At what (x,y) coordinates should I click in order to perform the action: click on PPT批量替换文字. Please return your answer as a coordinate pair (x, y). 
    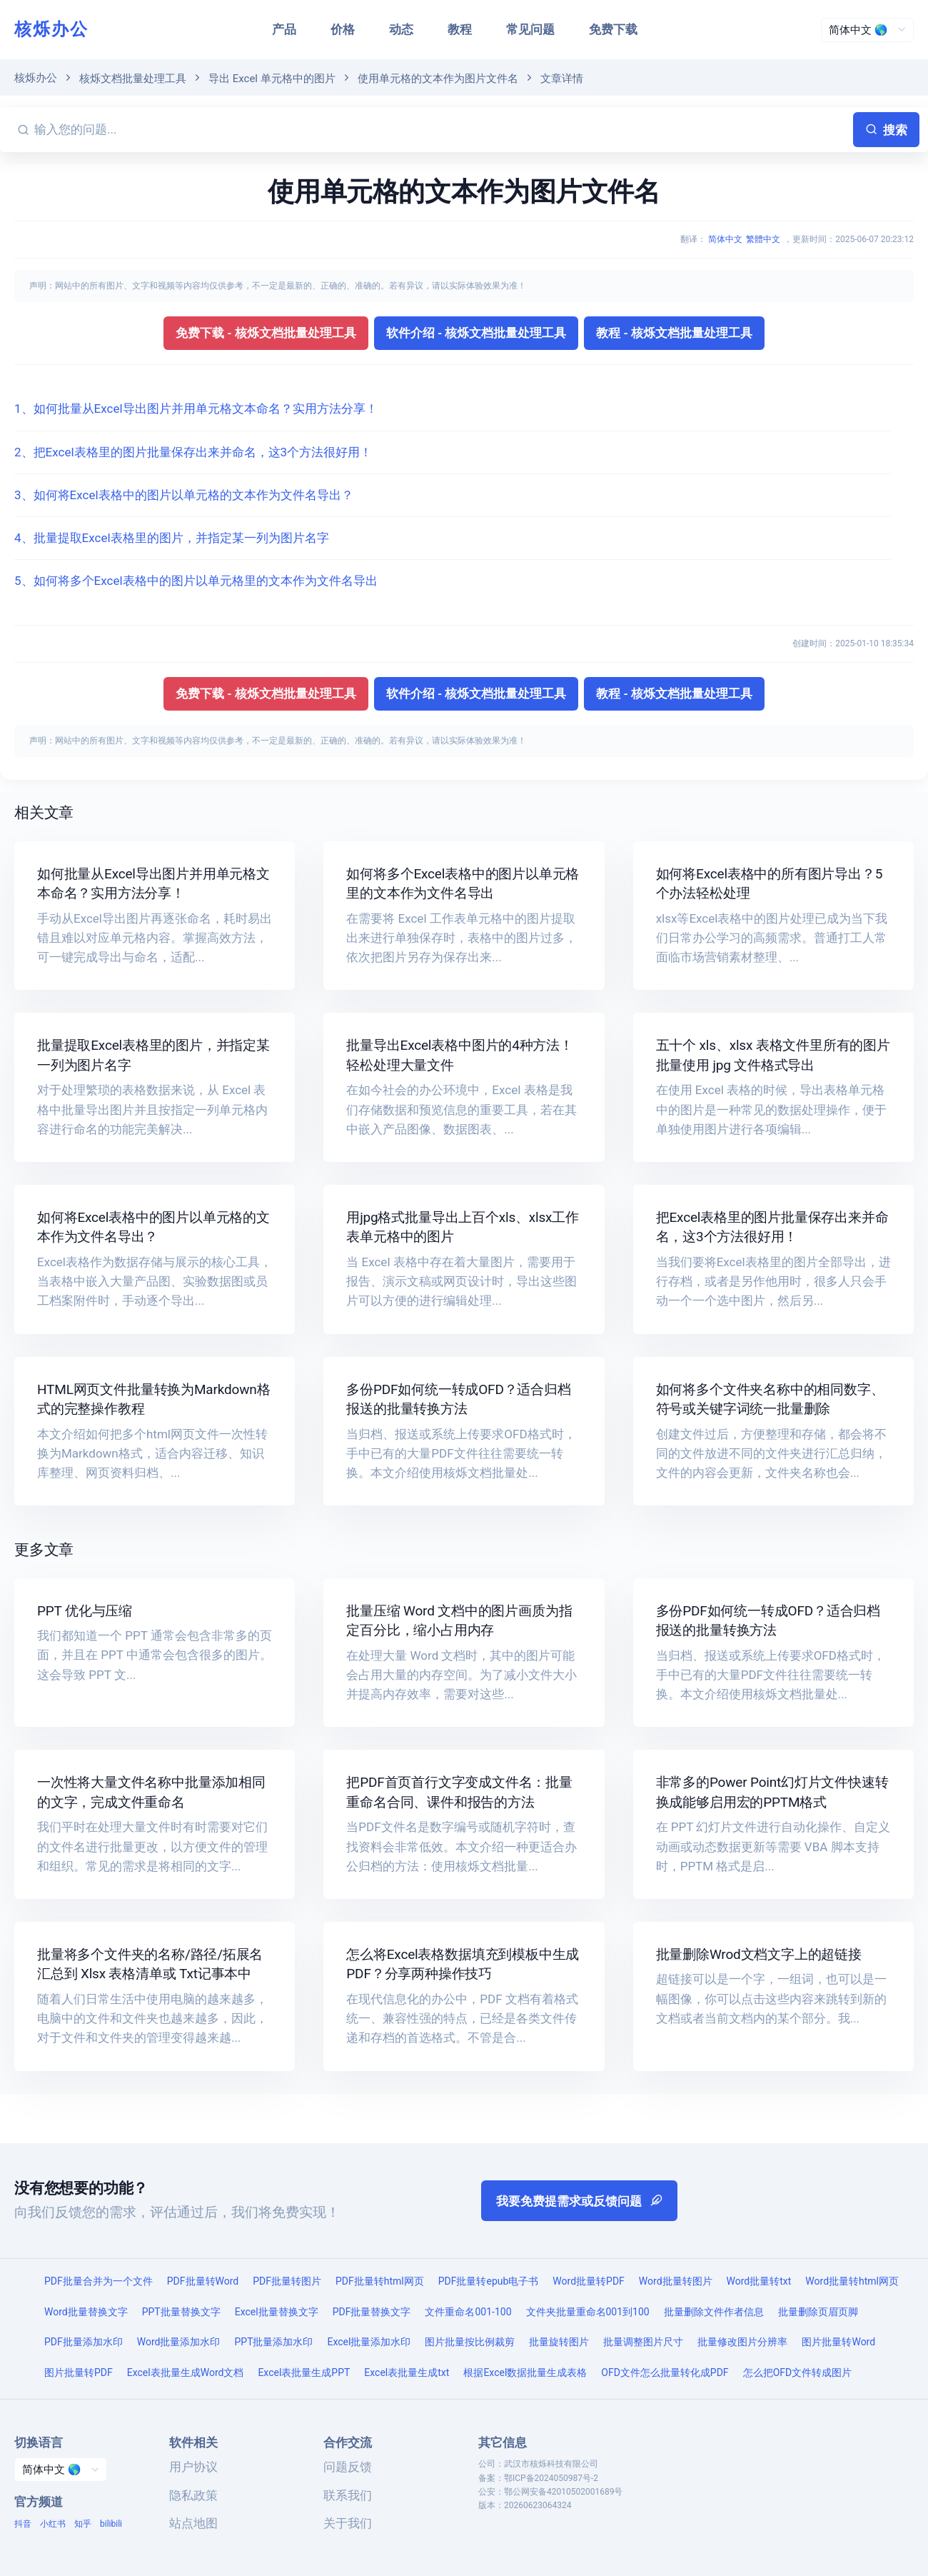
    Looking at the image, I should click on (181, 2311).